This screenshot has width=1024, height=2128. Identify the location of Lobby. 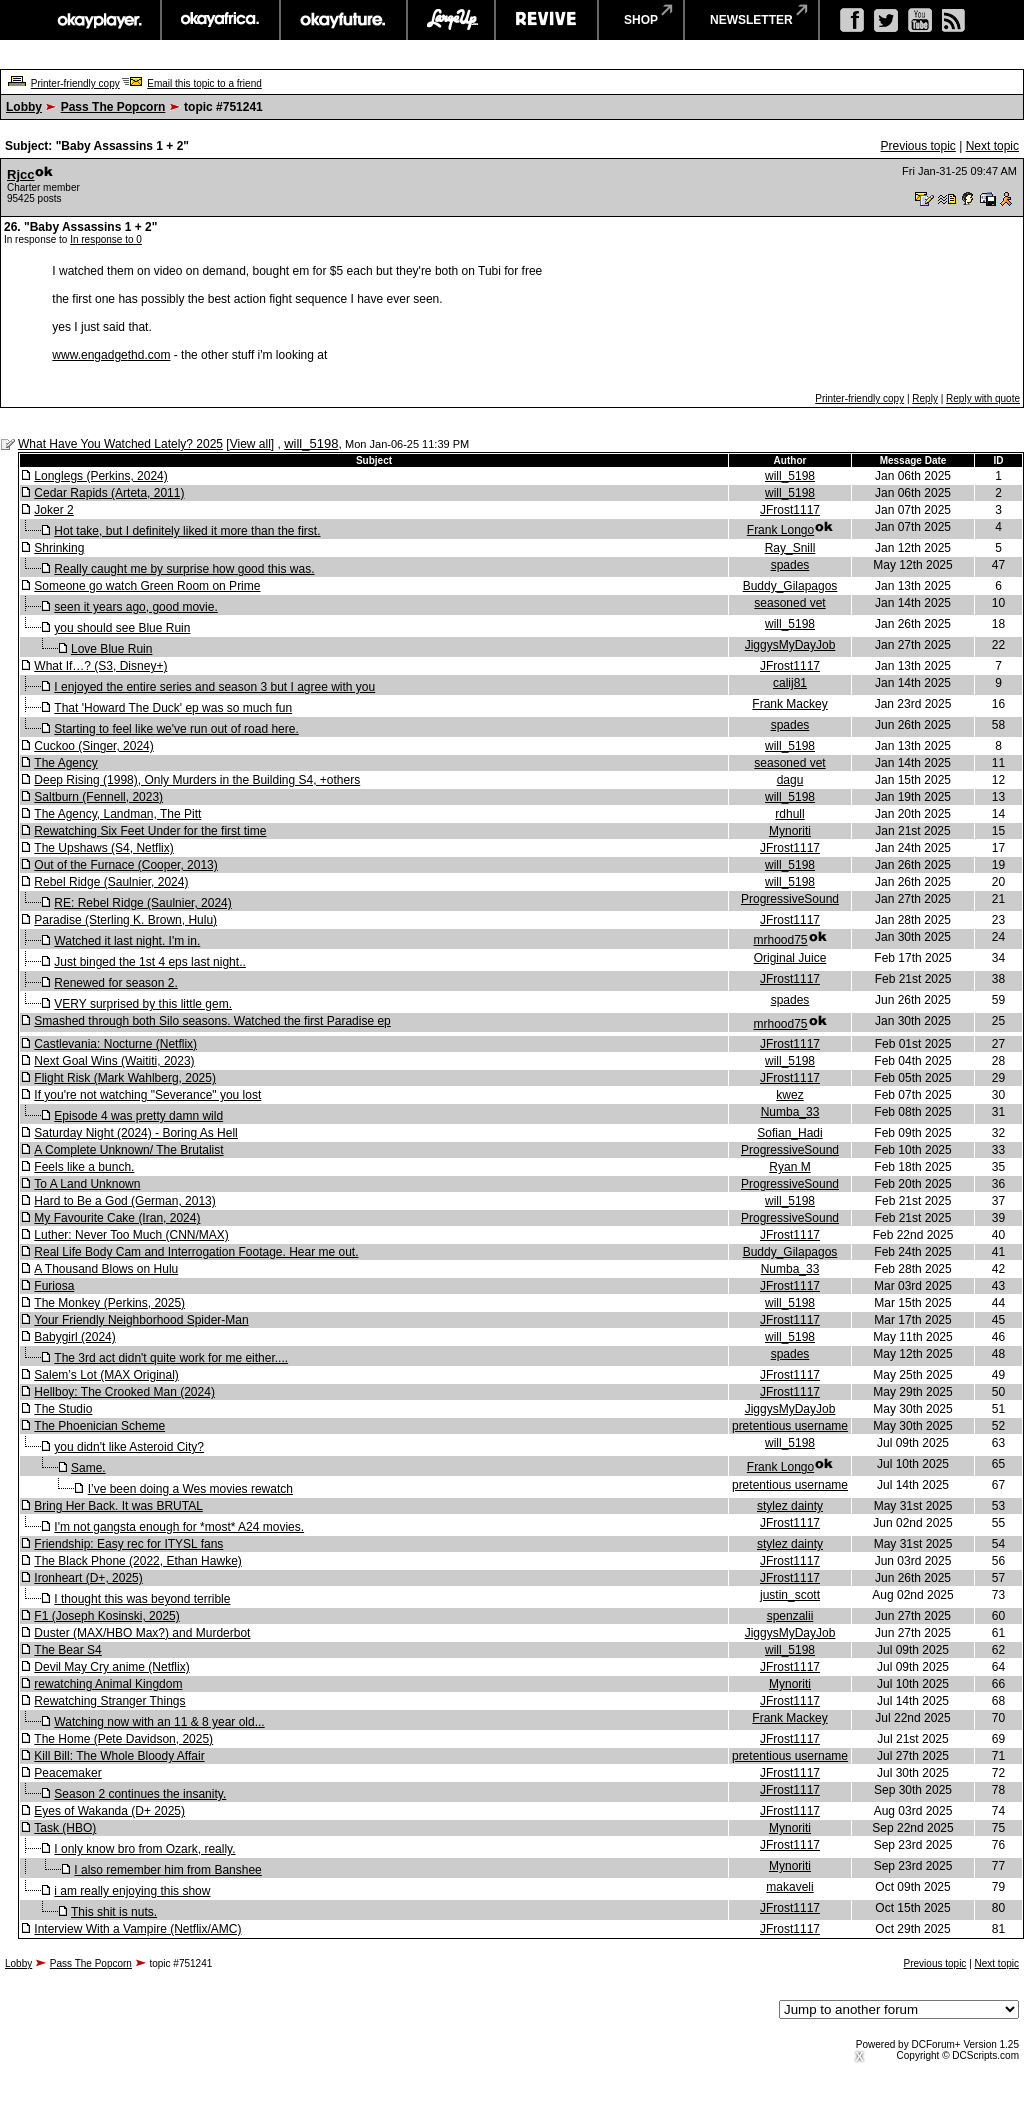
(24, 107).